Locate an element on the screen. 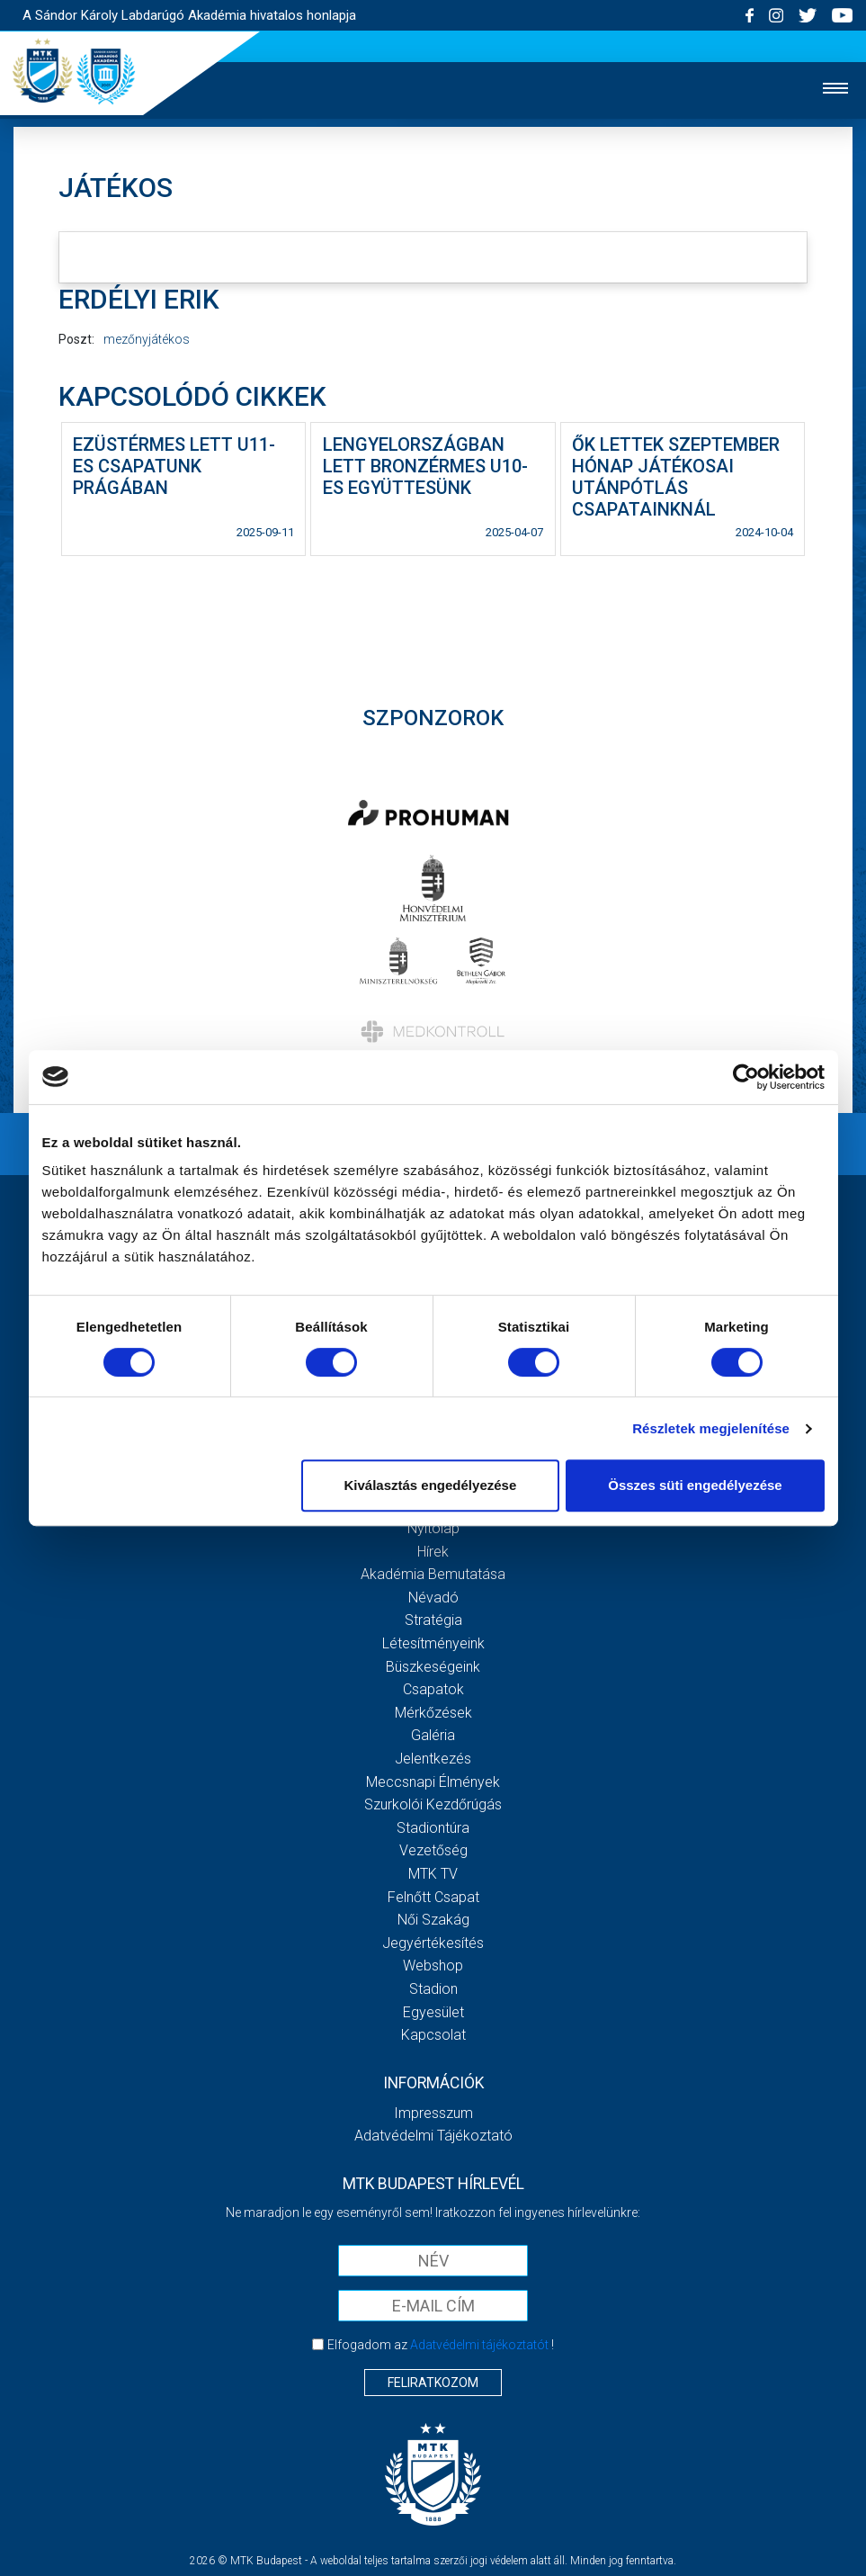  Feliratkozom is located at coordinates (433, 2382).